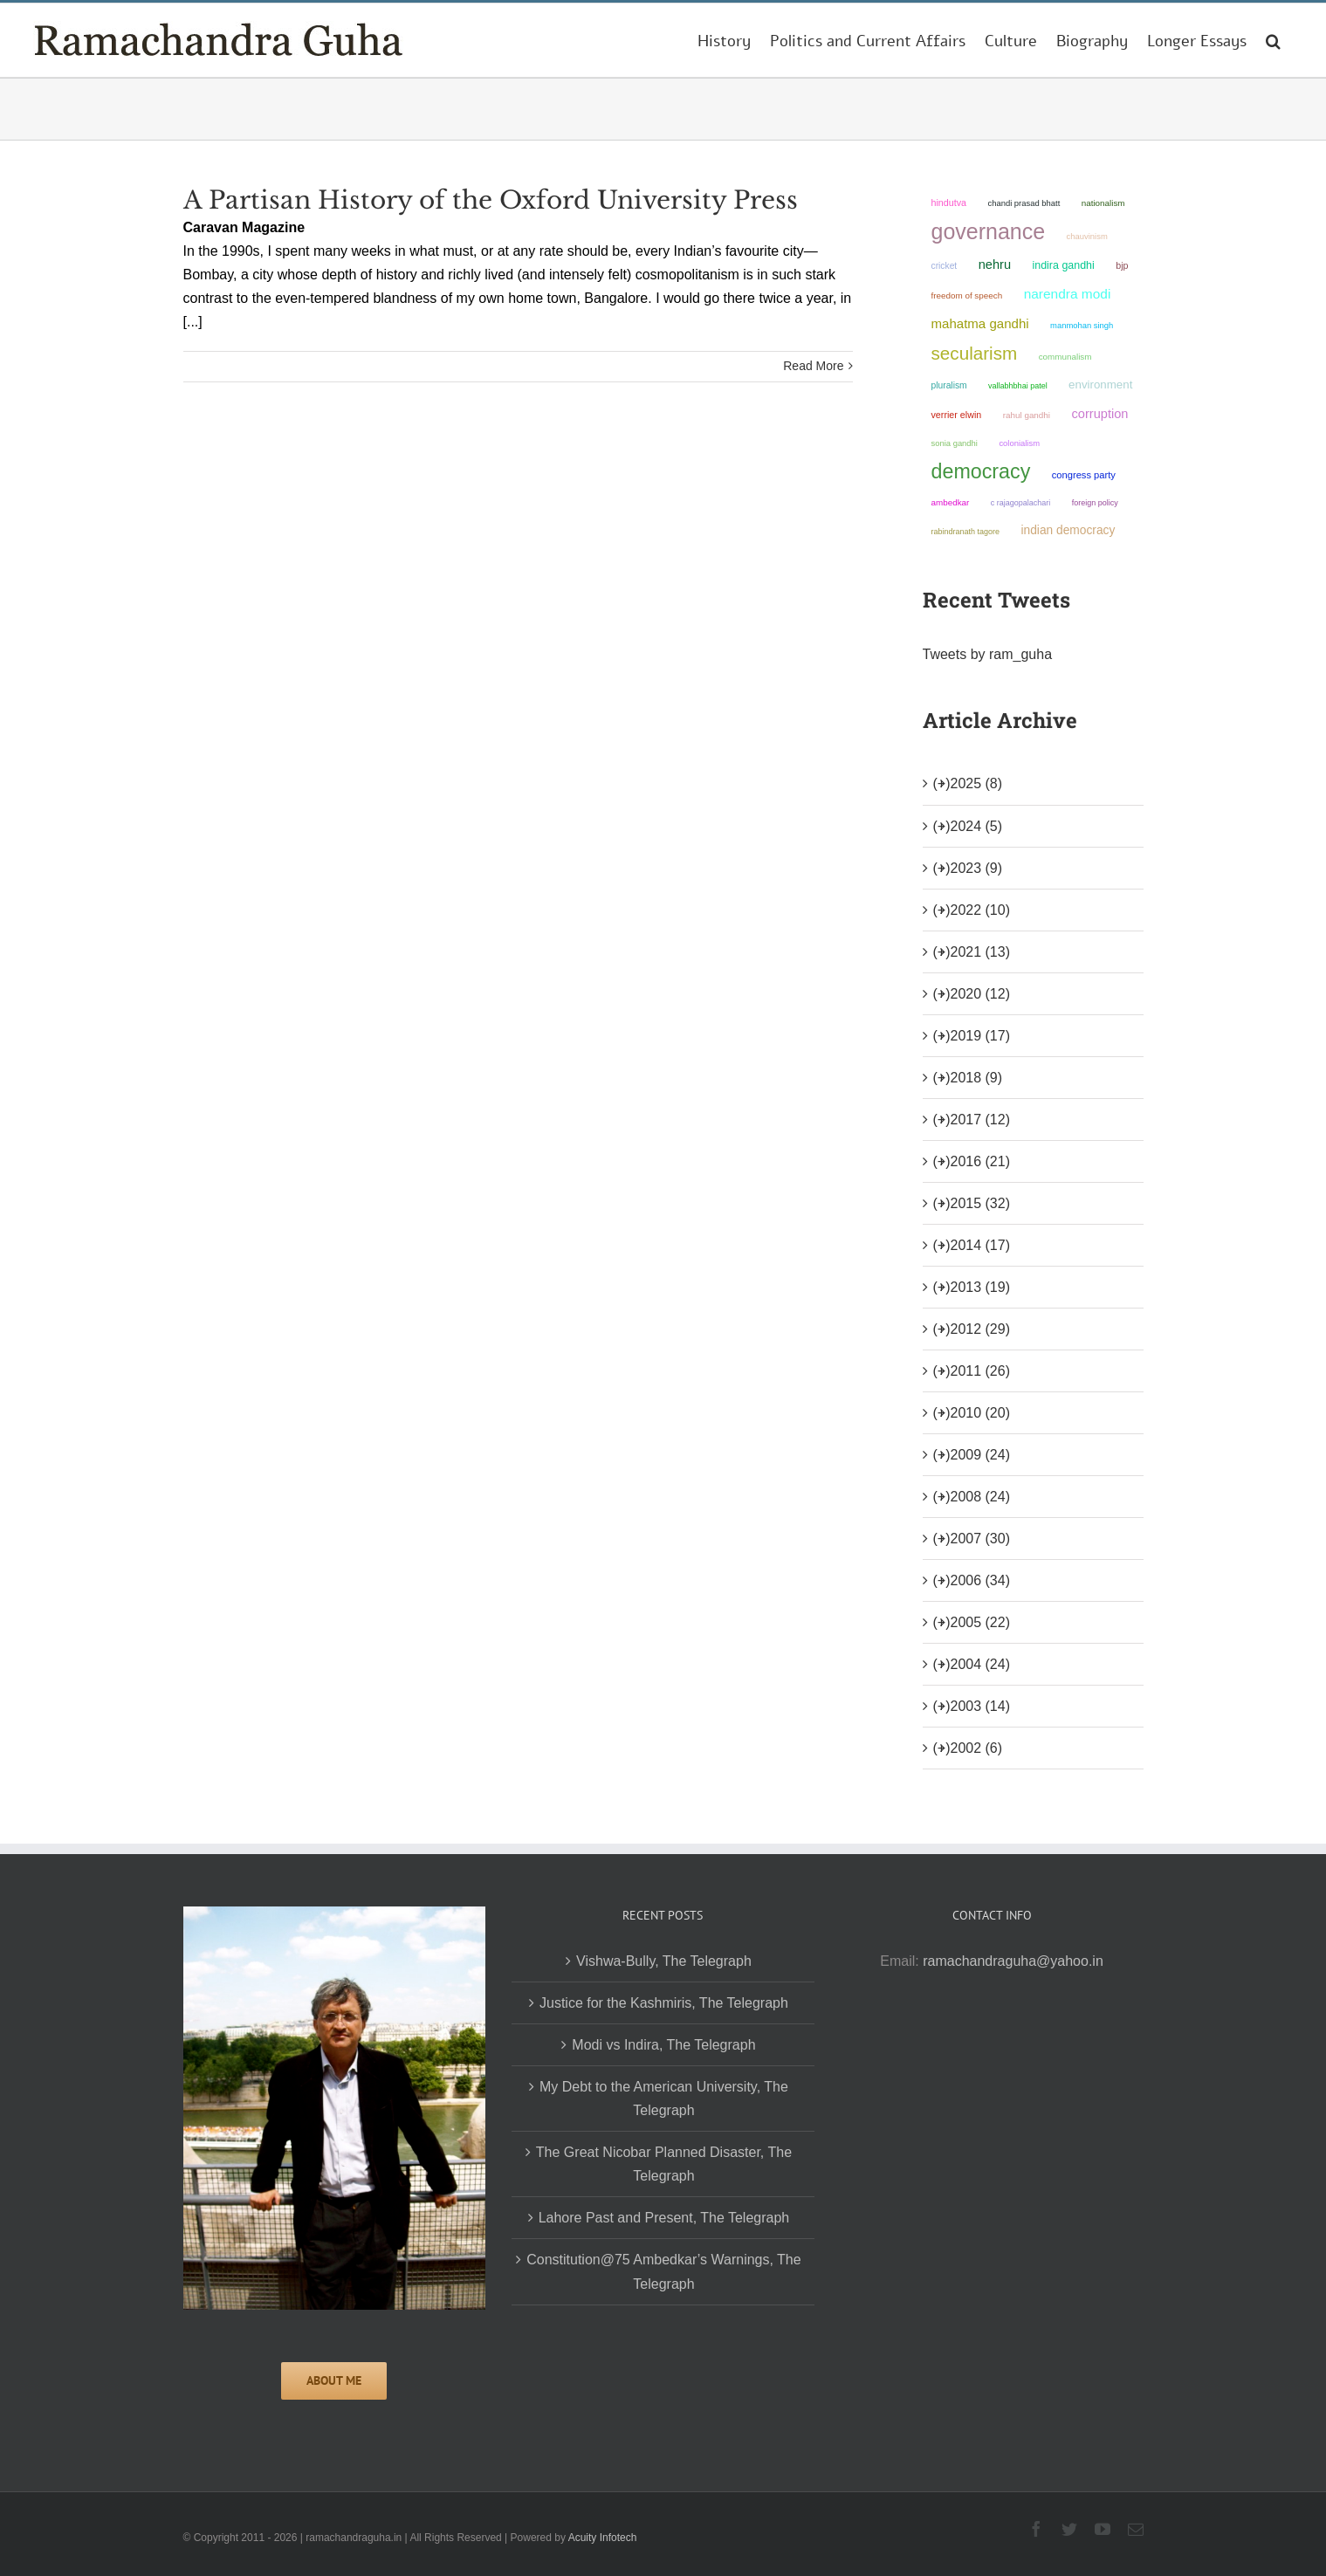 The width and height of the screenshot is (1326, 2576). What do you see at coordinates (813, 366) in the screenshot?
I see `Read More` at bounding box center [813, 366].